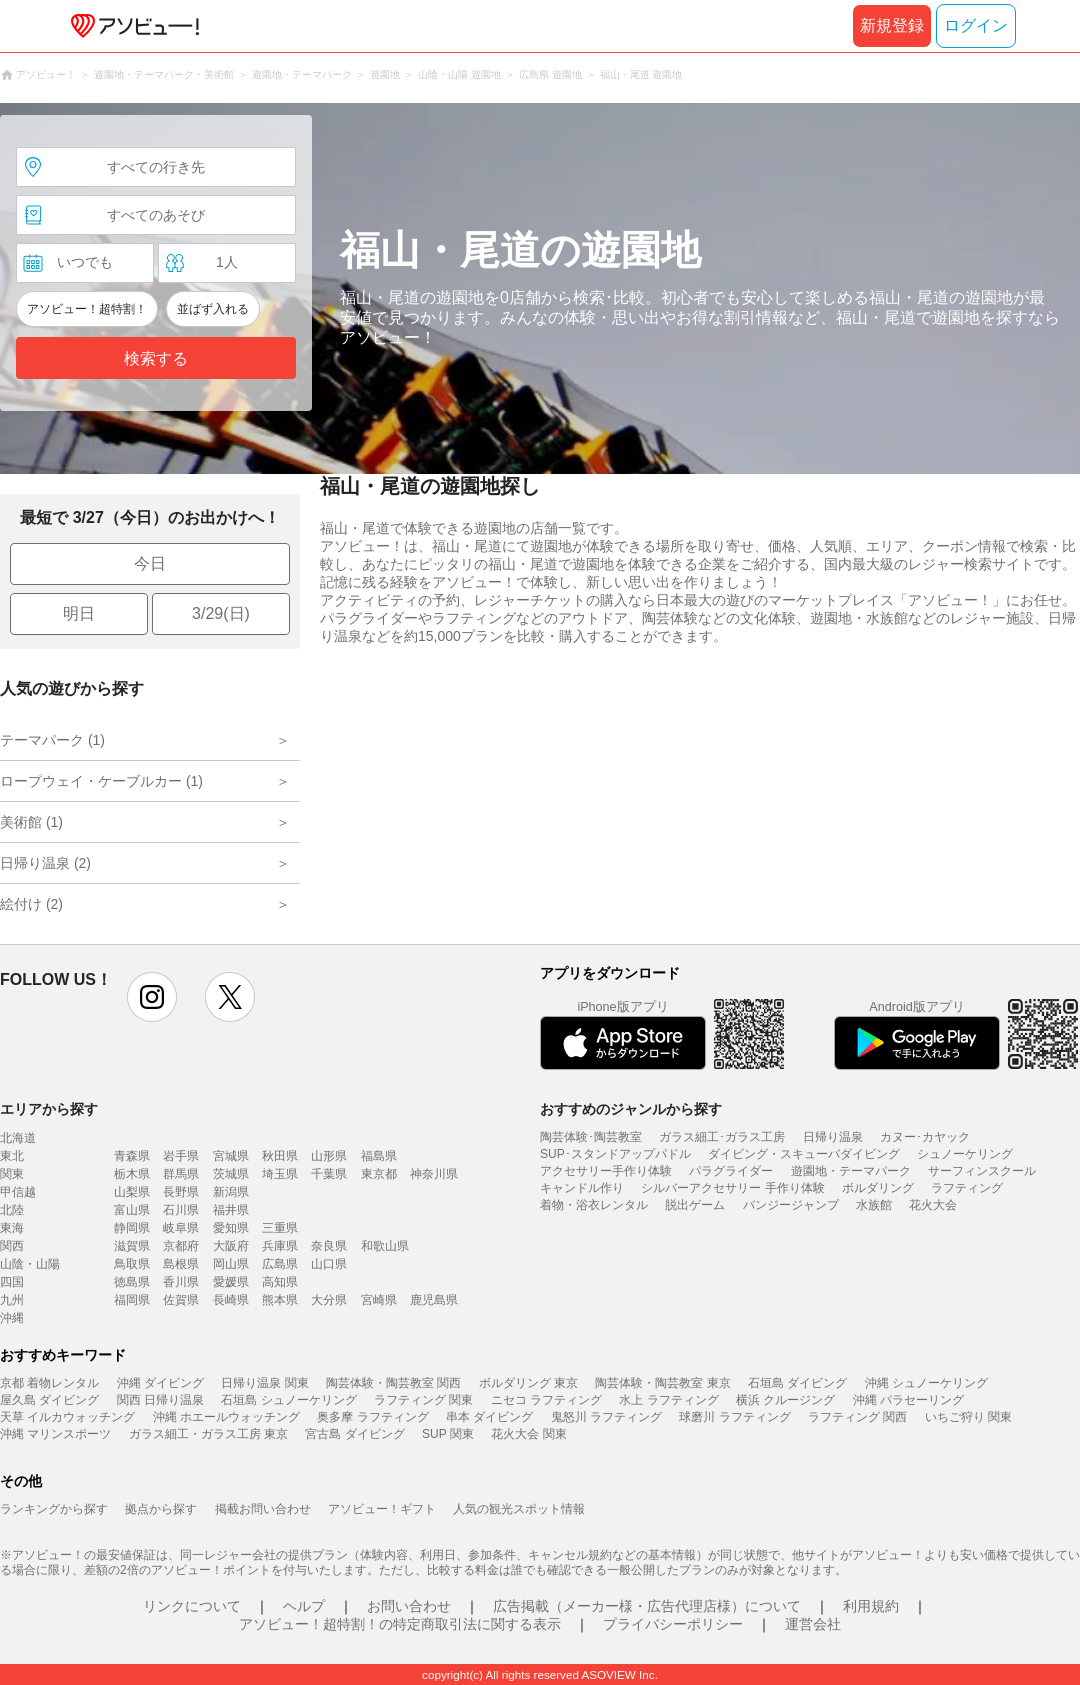 Image resolution: width=1080 pixels, height=1685 pixels. Describe the element at coordinates (329, 1246) in the screenshot. I see `奈良県` at that location.